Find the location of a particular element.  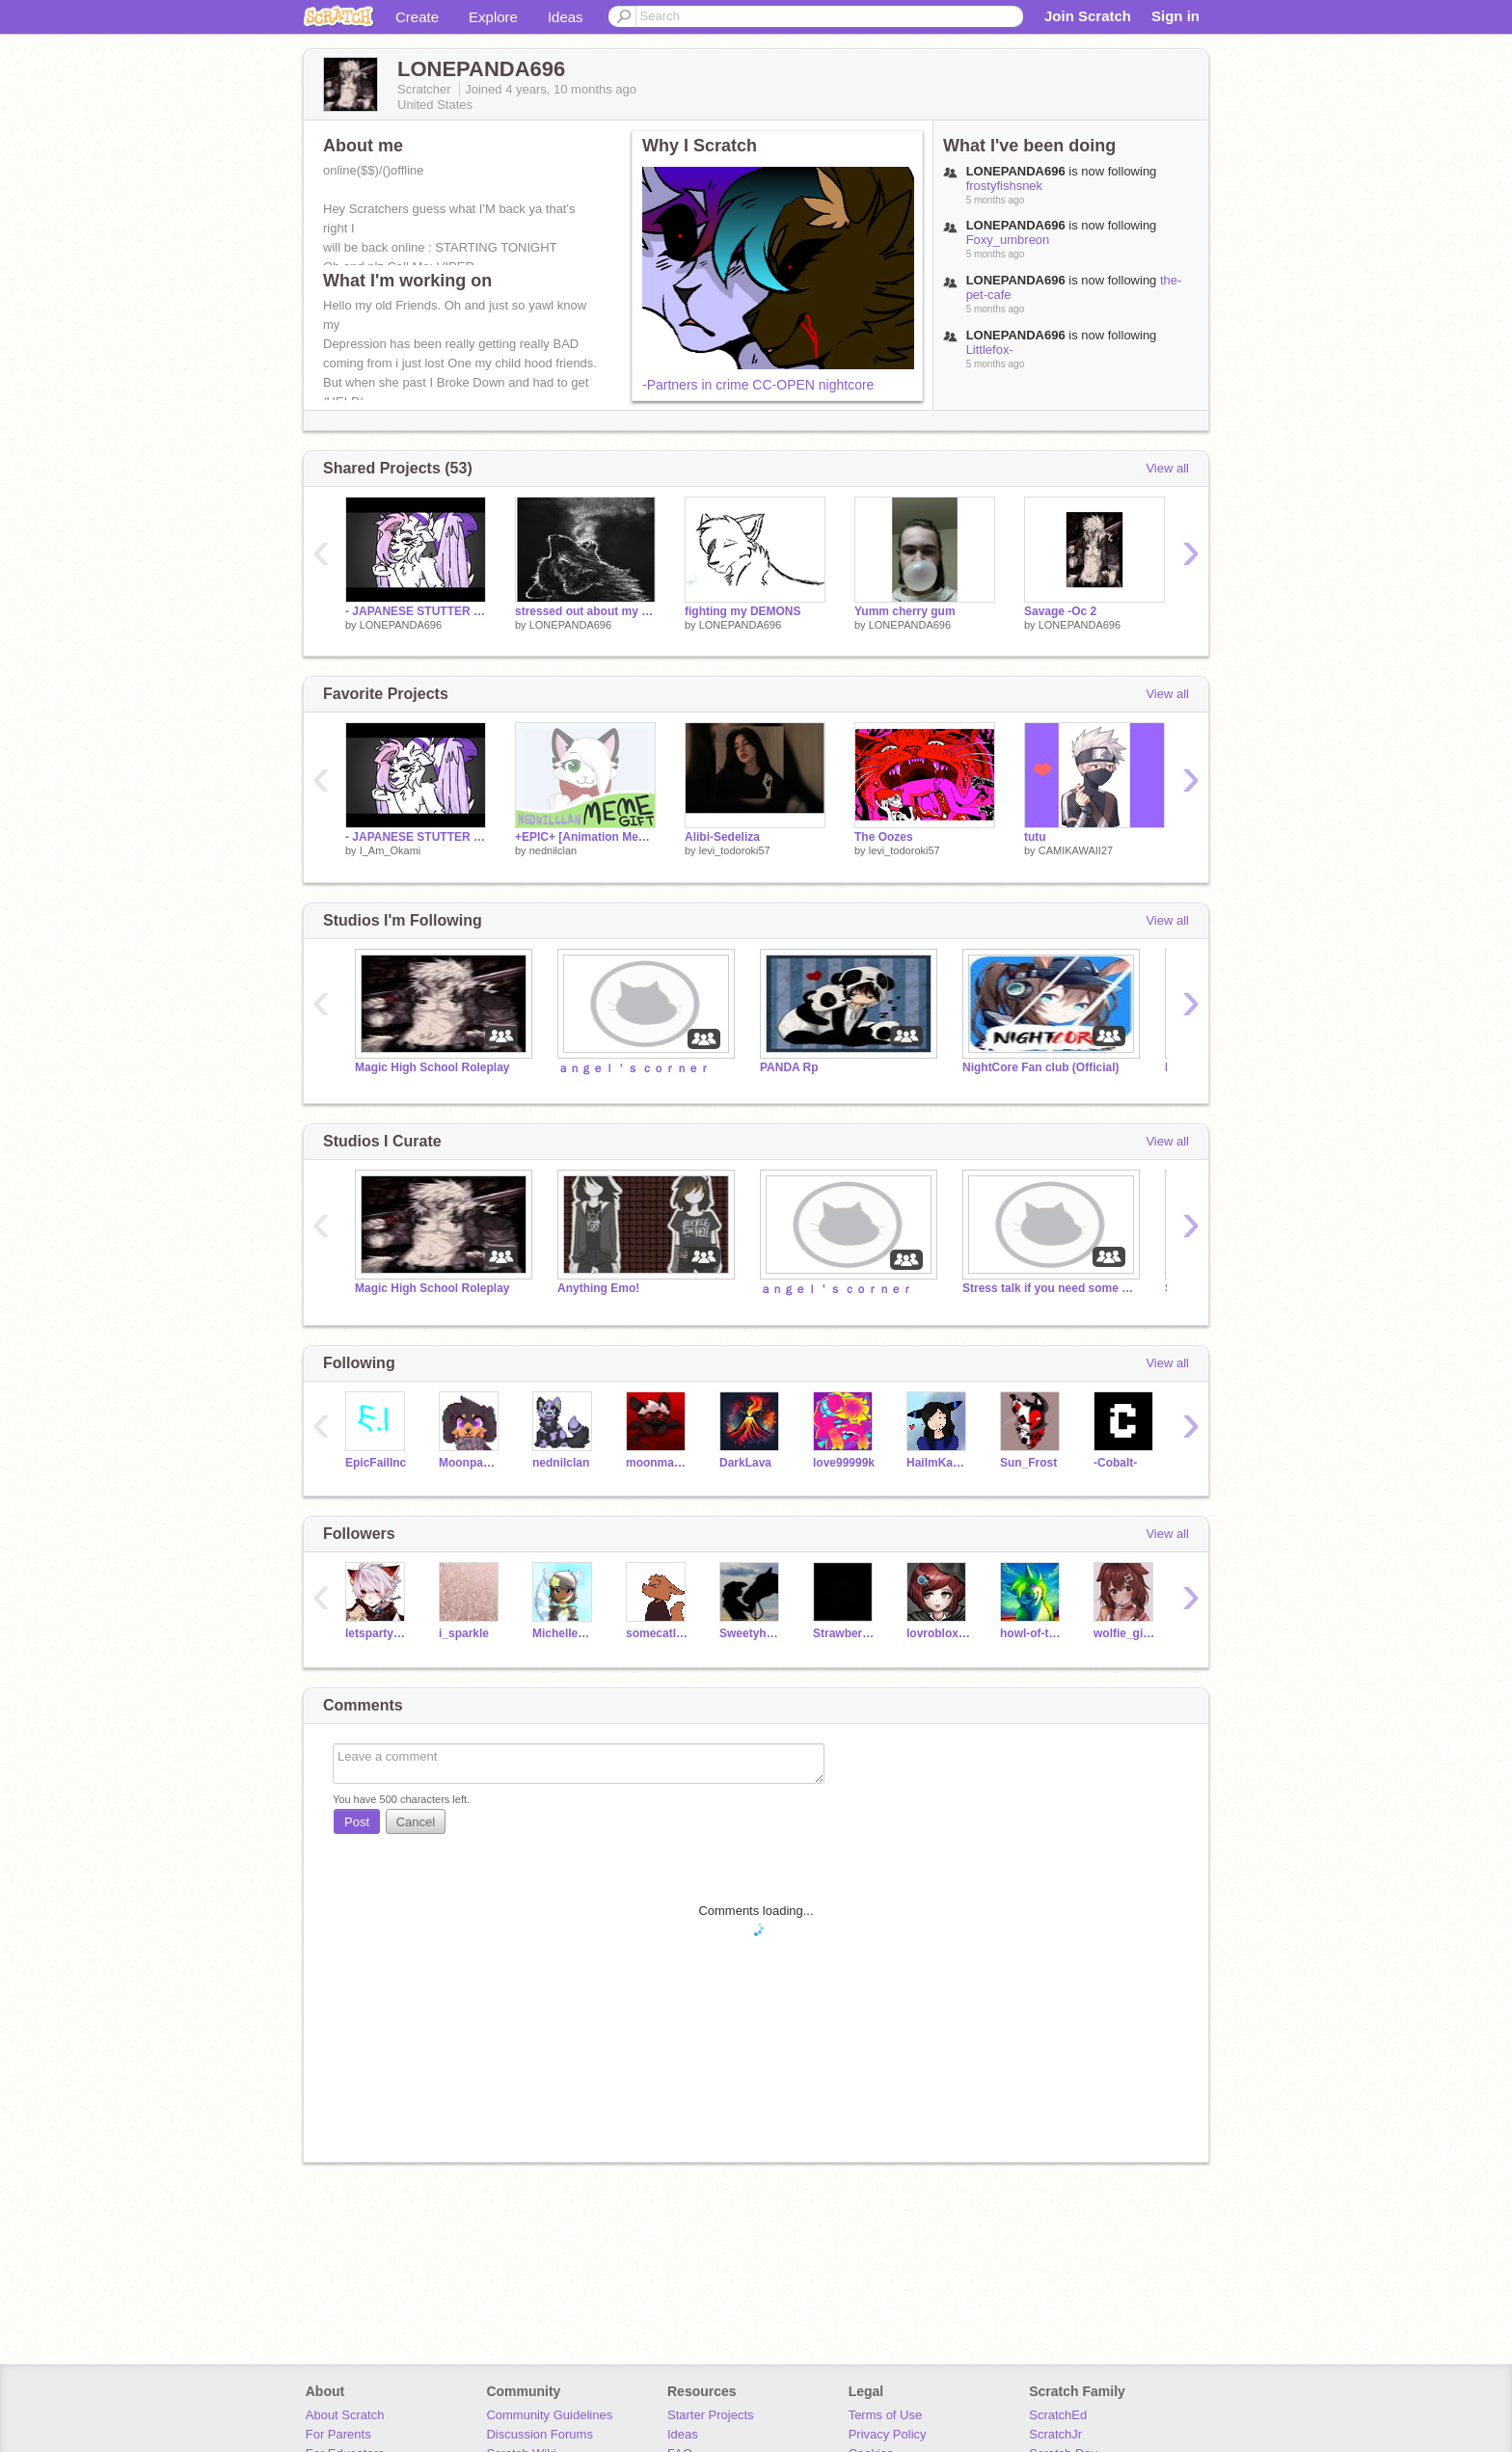

- JAPANESE STUTTER -Remix- is located at coordinates (415, 611).